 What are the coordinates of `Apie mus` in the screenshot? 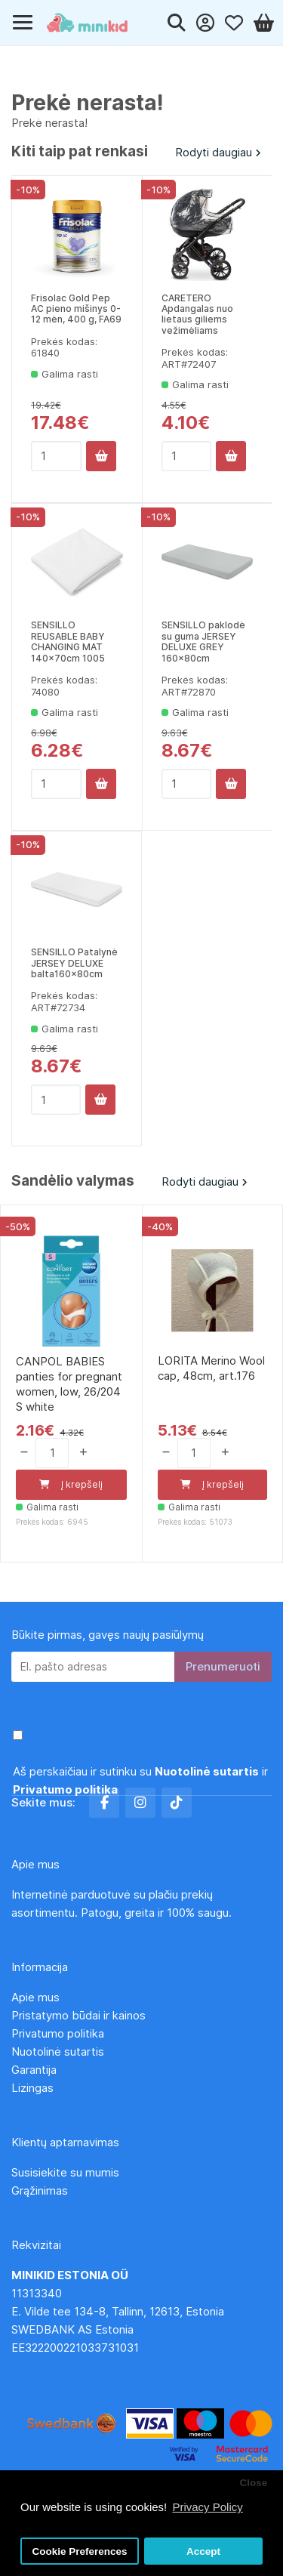 It's located at (35, 1997).